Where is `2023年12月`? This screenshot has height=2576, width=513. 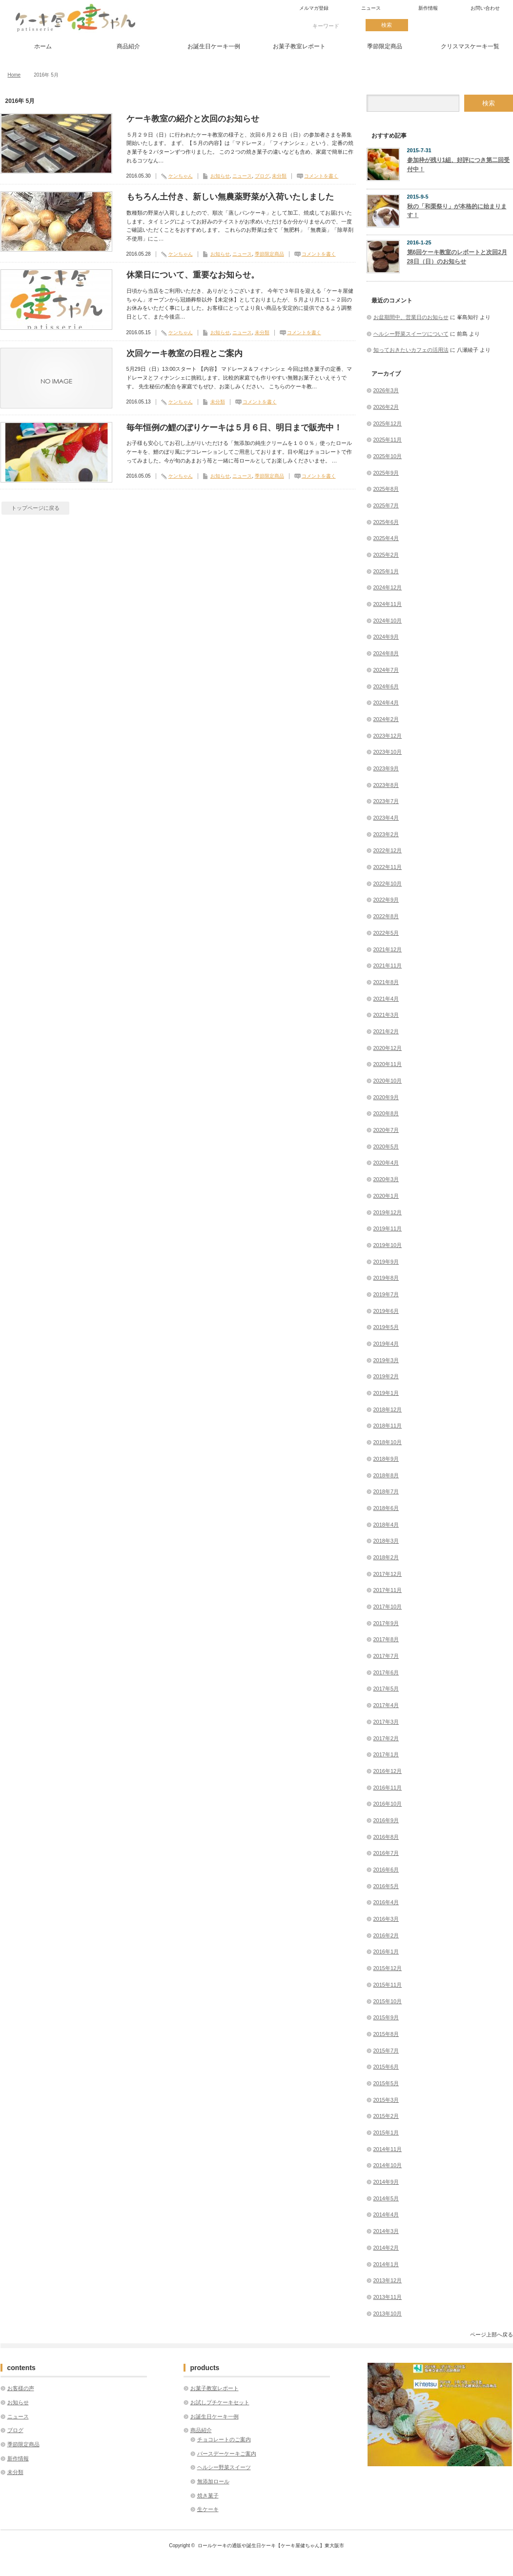 2023年12月 is located at coordinates (387, 736).